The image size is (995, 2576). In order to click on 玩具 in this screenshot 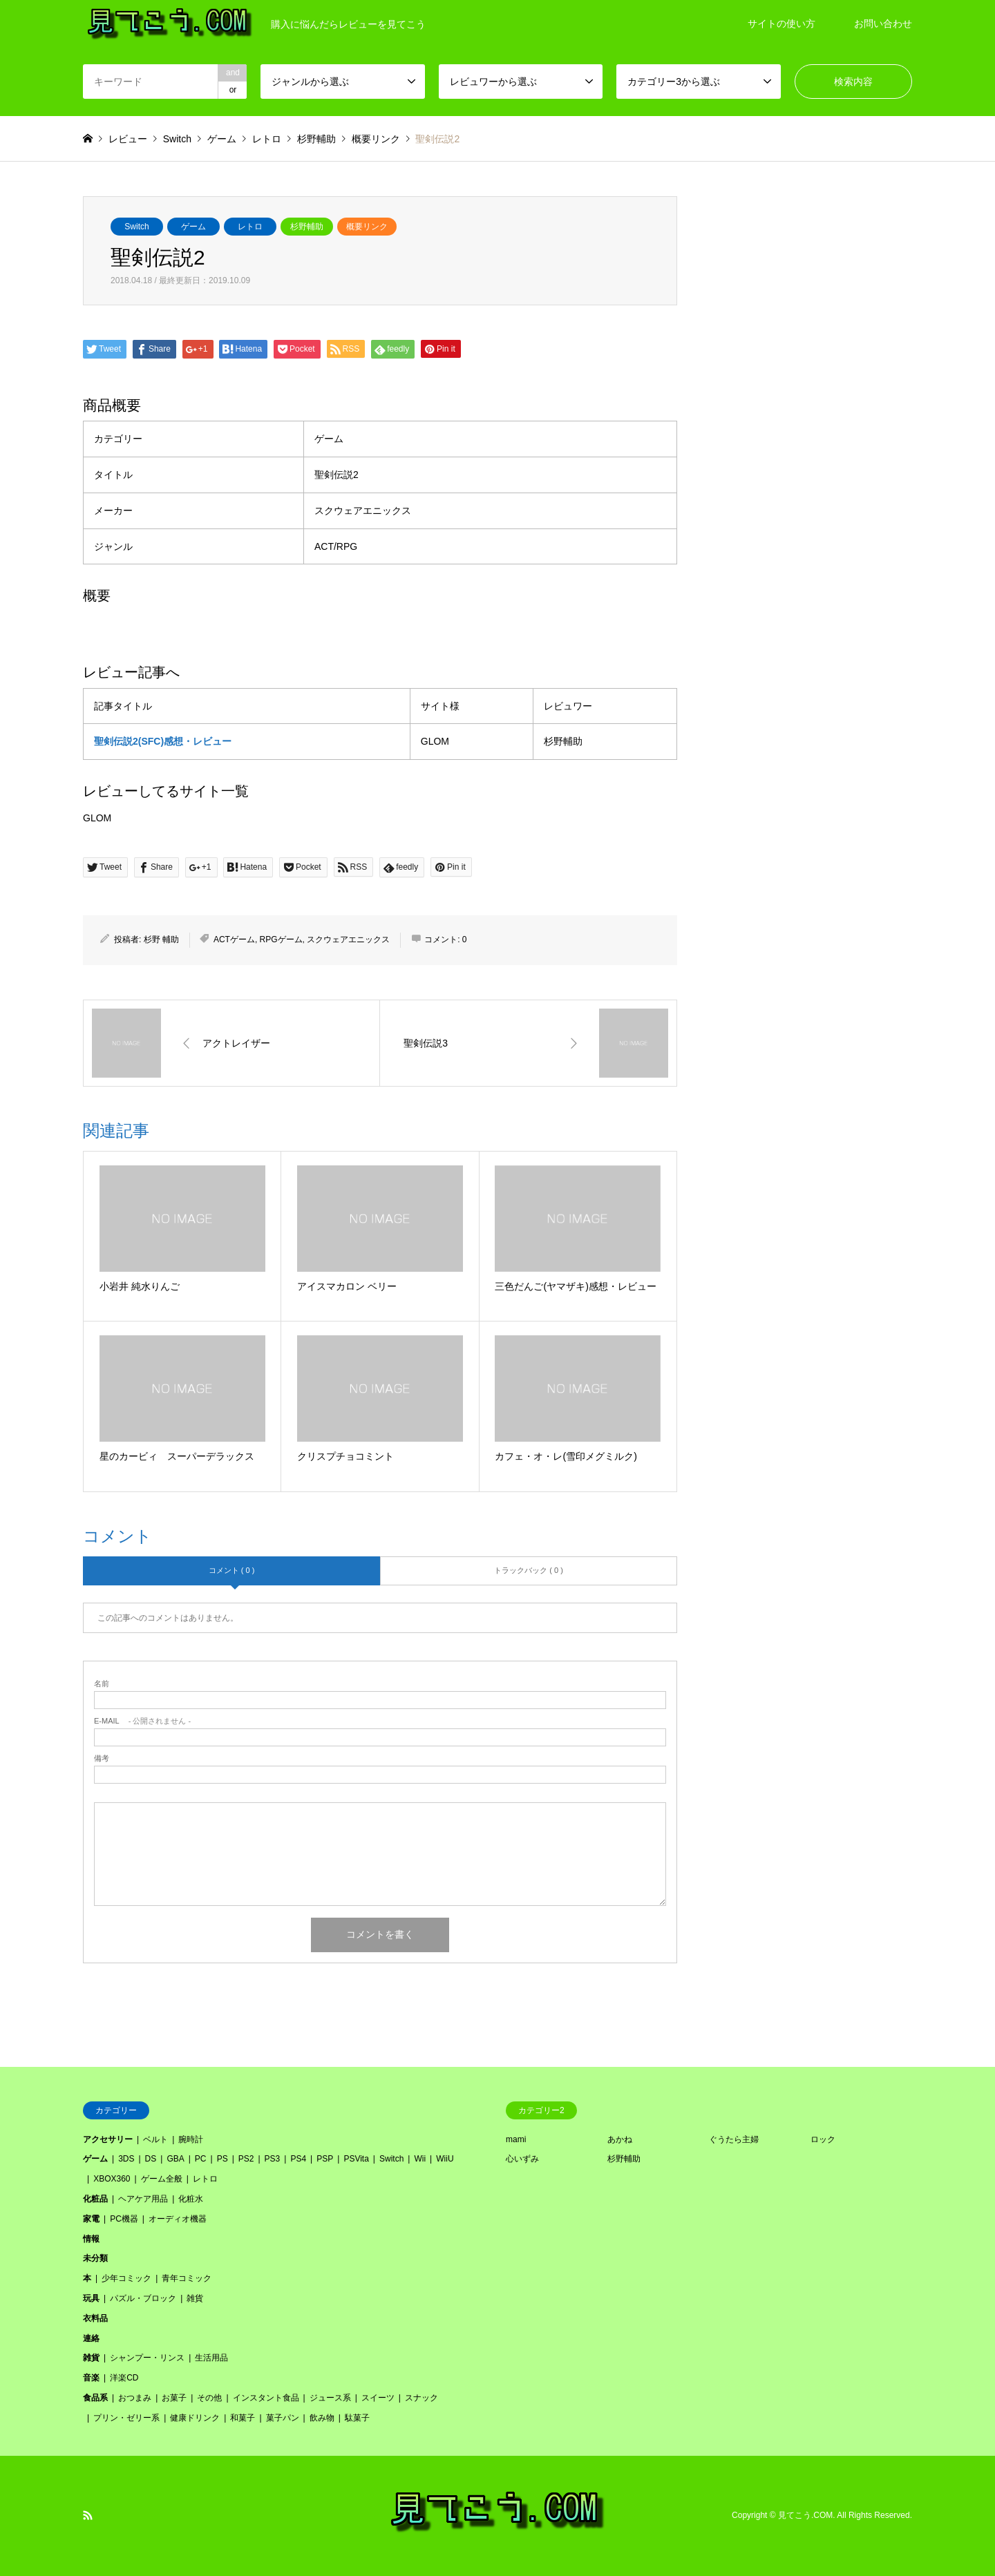, I will do `click(91, 2298)`.